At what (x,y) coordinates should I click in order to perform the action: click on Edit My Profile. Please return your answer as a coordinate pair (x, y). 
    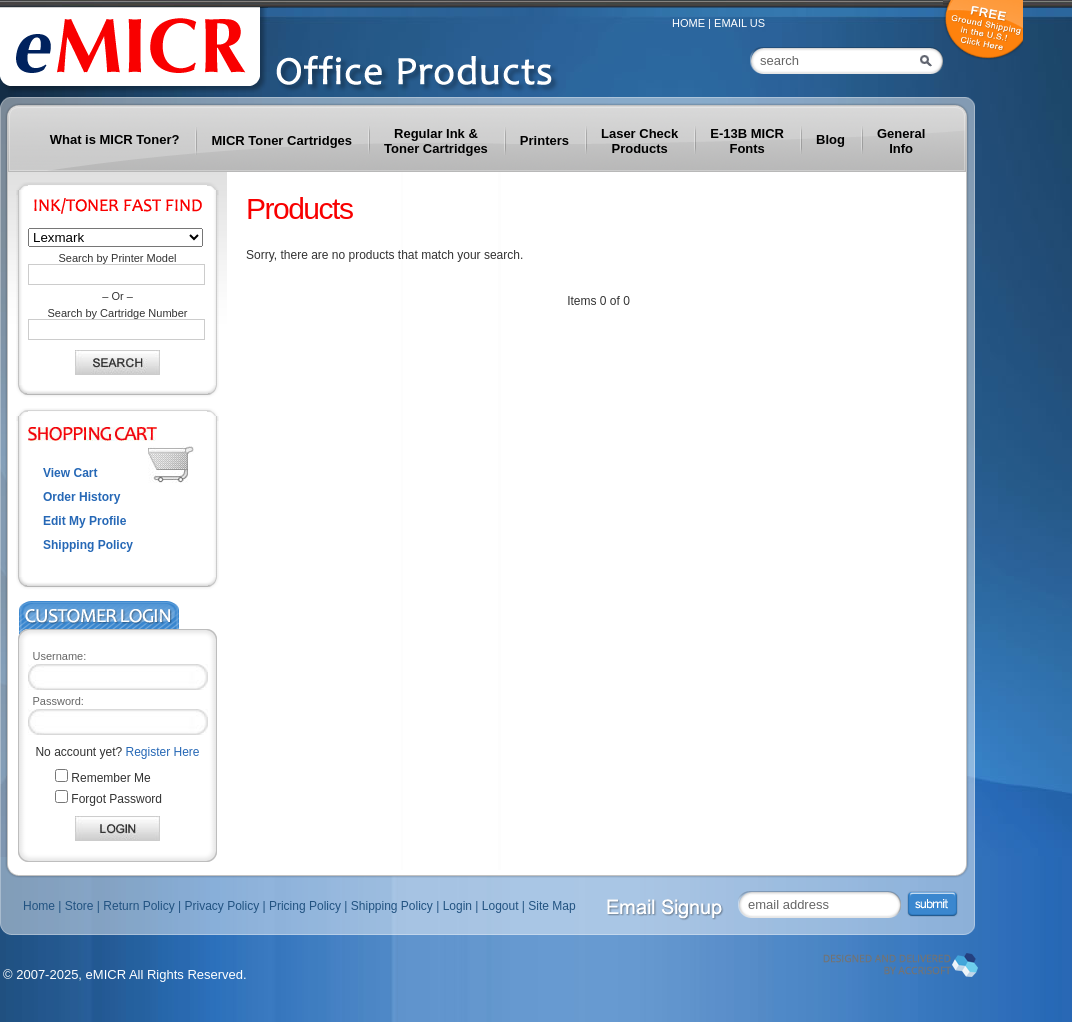
    Looking at the image, I should click on (84, 521).